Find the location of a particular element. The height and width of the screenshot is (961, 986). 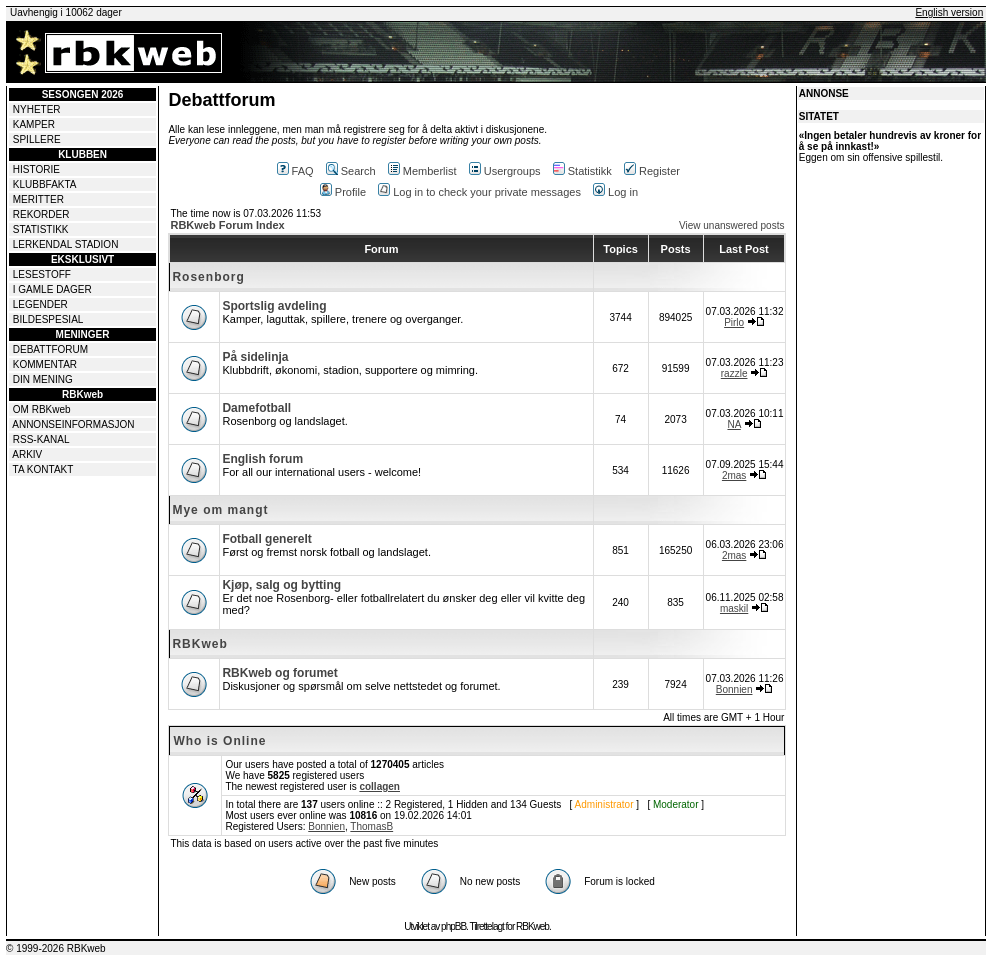

NYHETER is located at coordinates (37, 109).